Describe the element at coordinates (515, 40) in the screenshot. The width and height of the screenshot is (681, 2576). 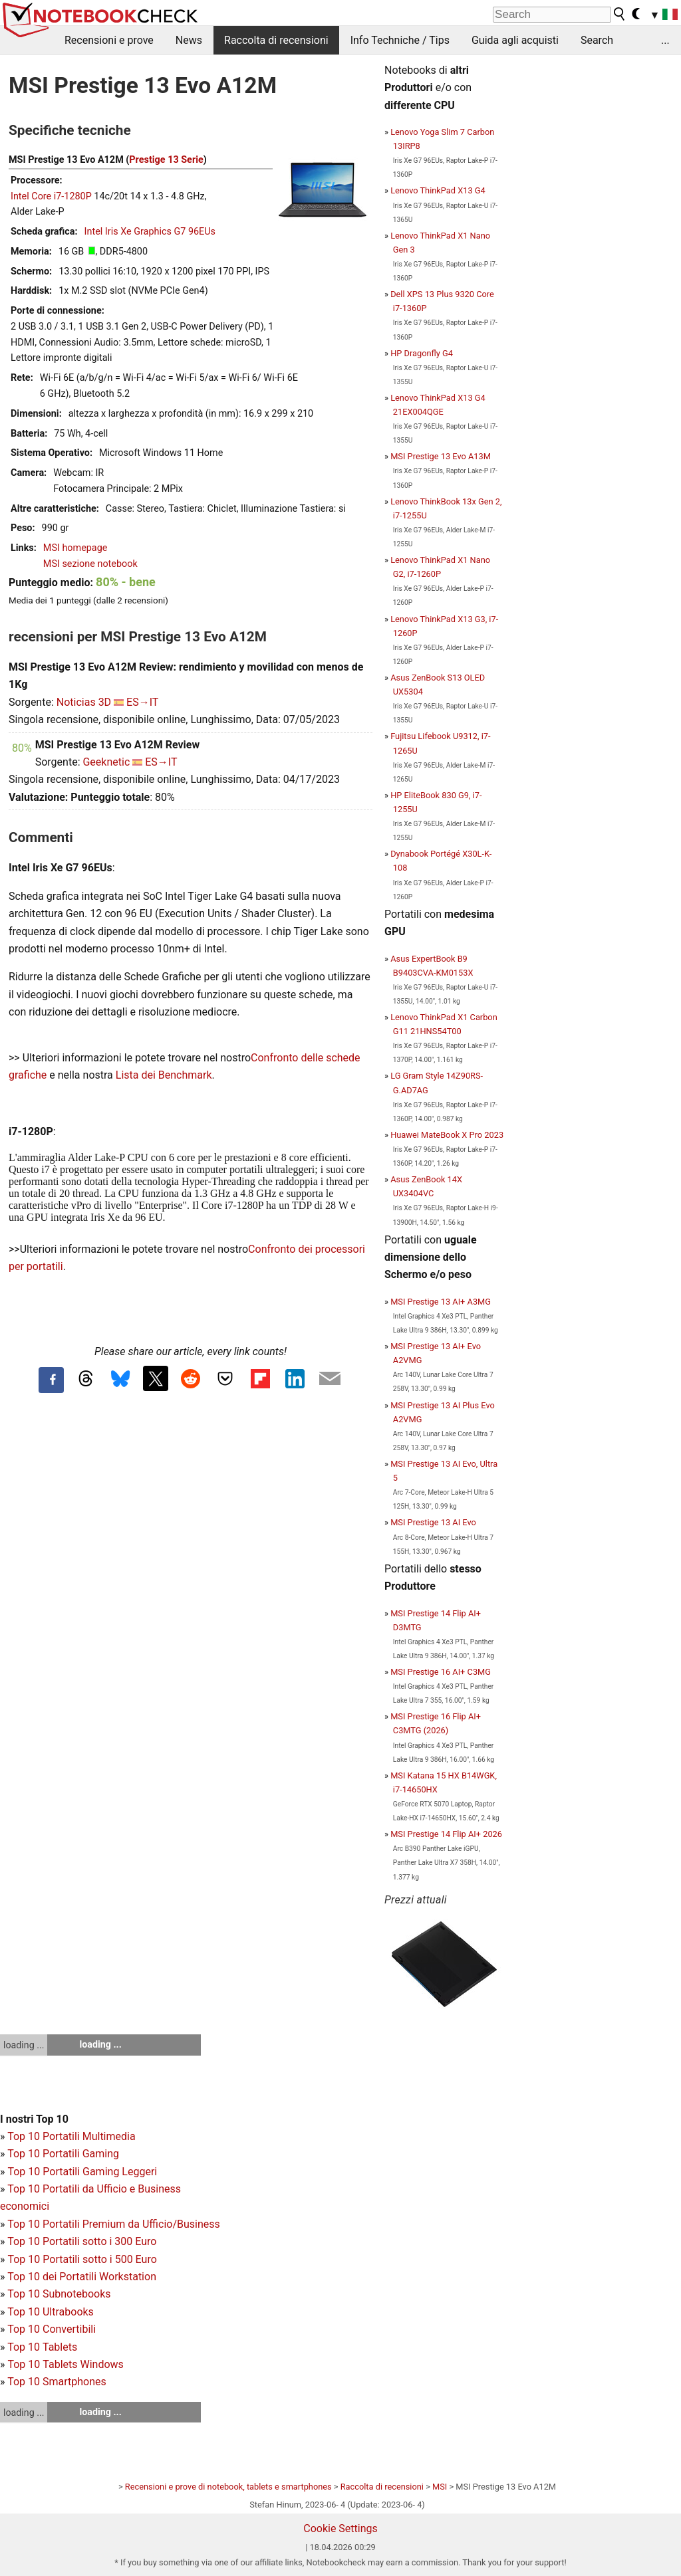
I see `Guida agli acquisti` at that location.